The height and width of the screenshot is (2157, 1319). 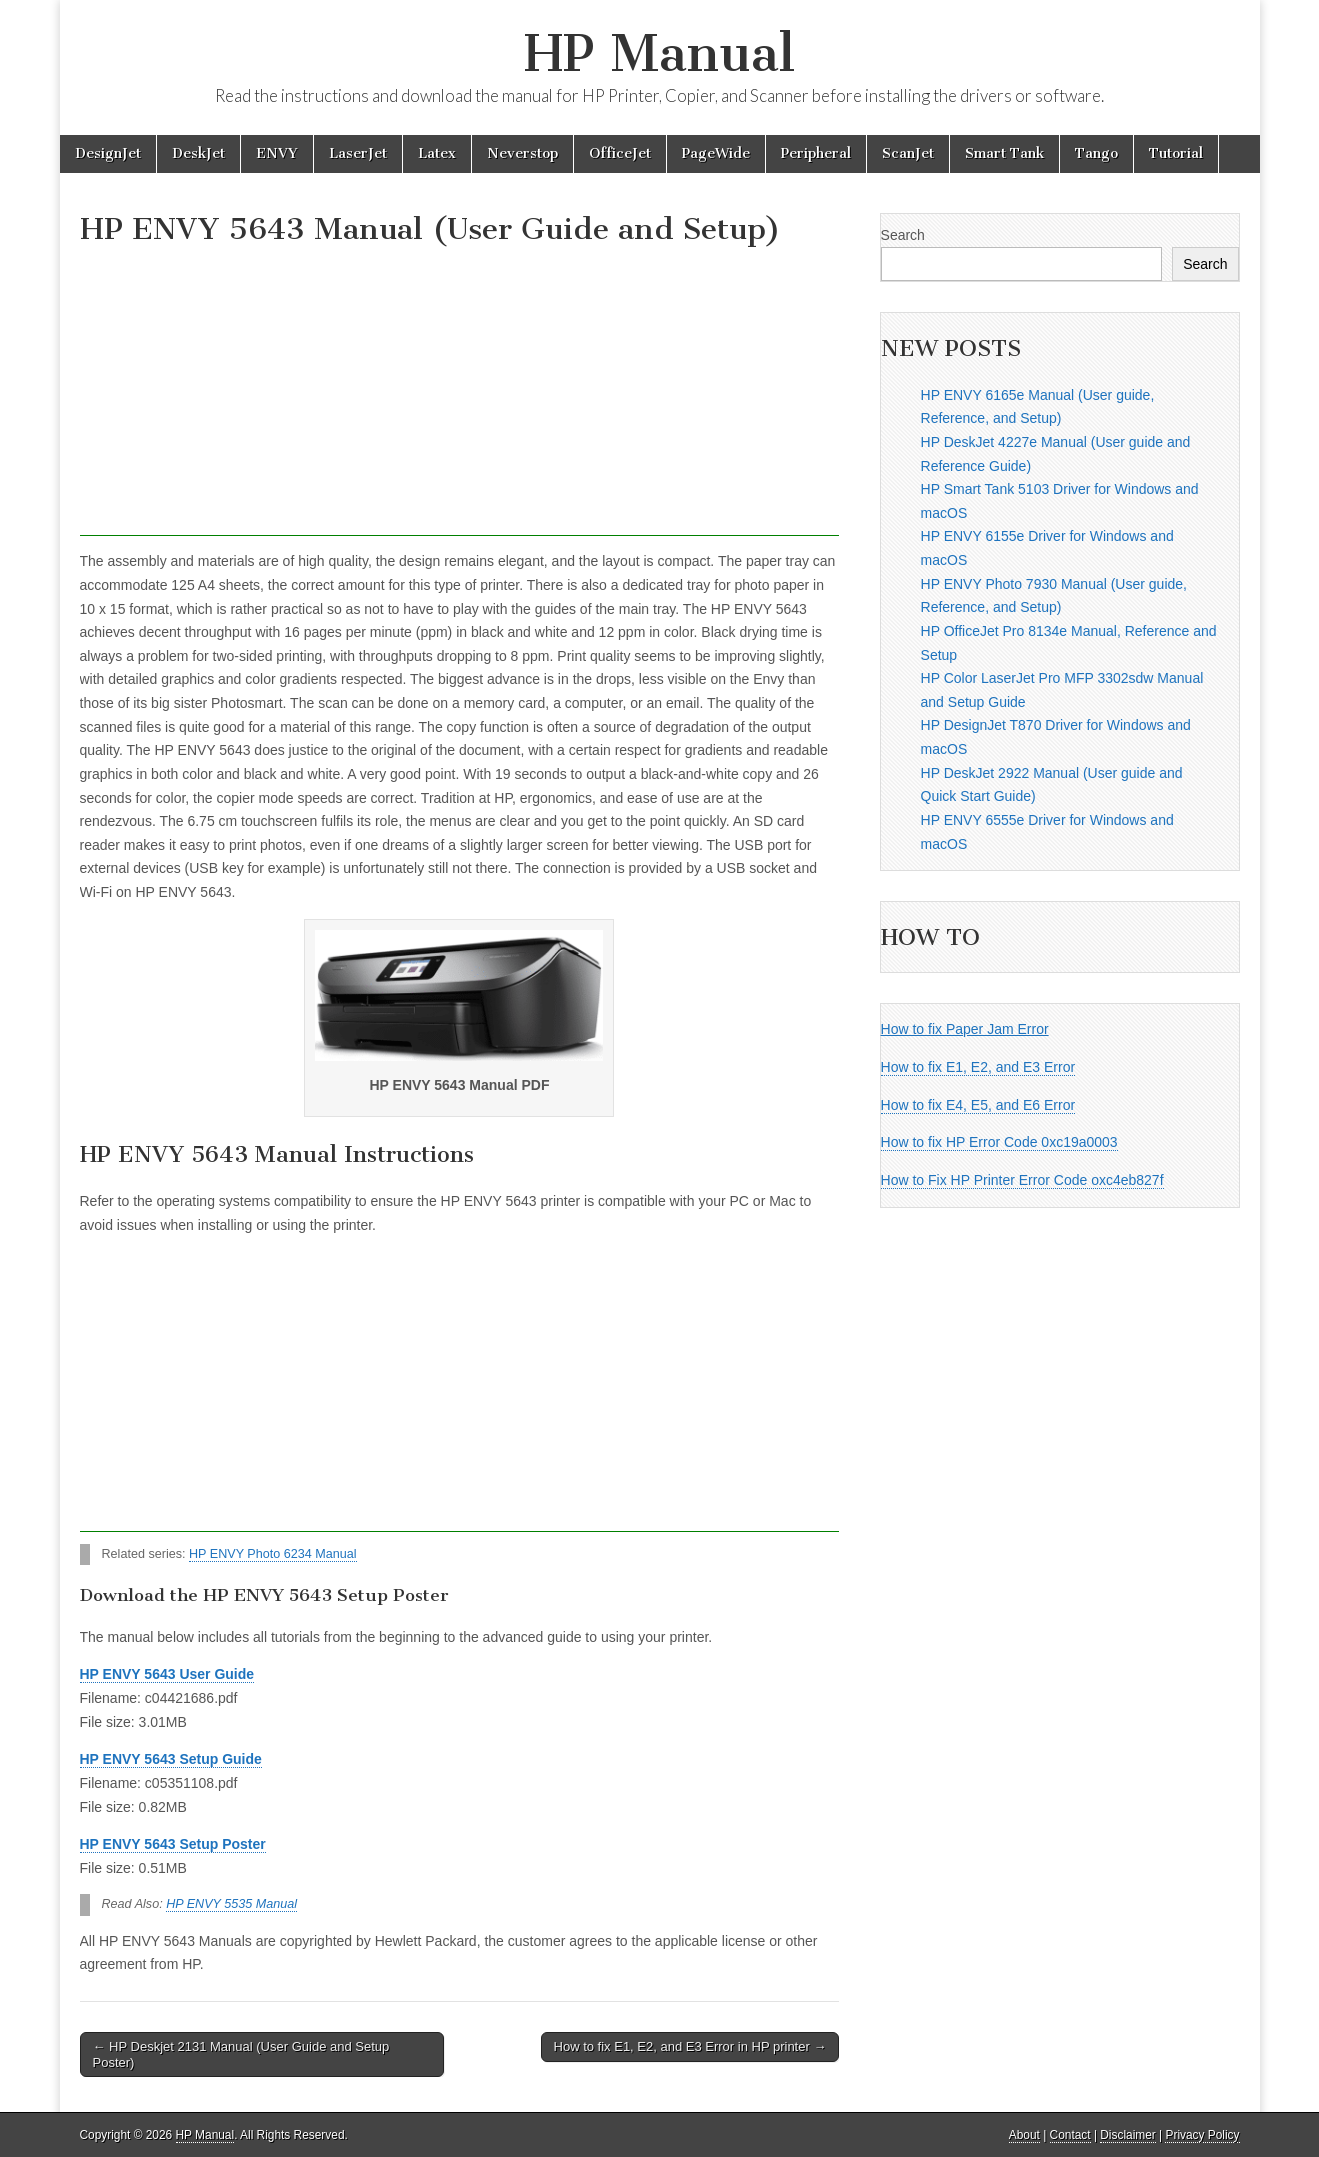 What do you see at coordinates (173, 1844) in the screenshot?
I see `HP ENVY 5643 Setup Poster` at bounding box center [173, 1844].